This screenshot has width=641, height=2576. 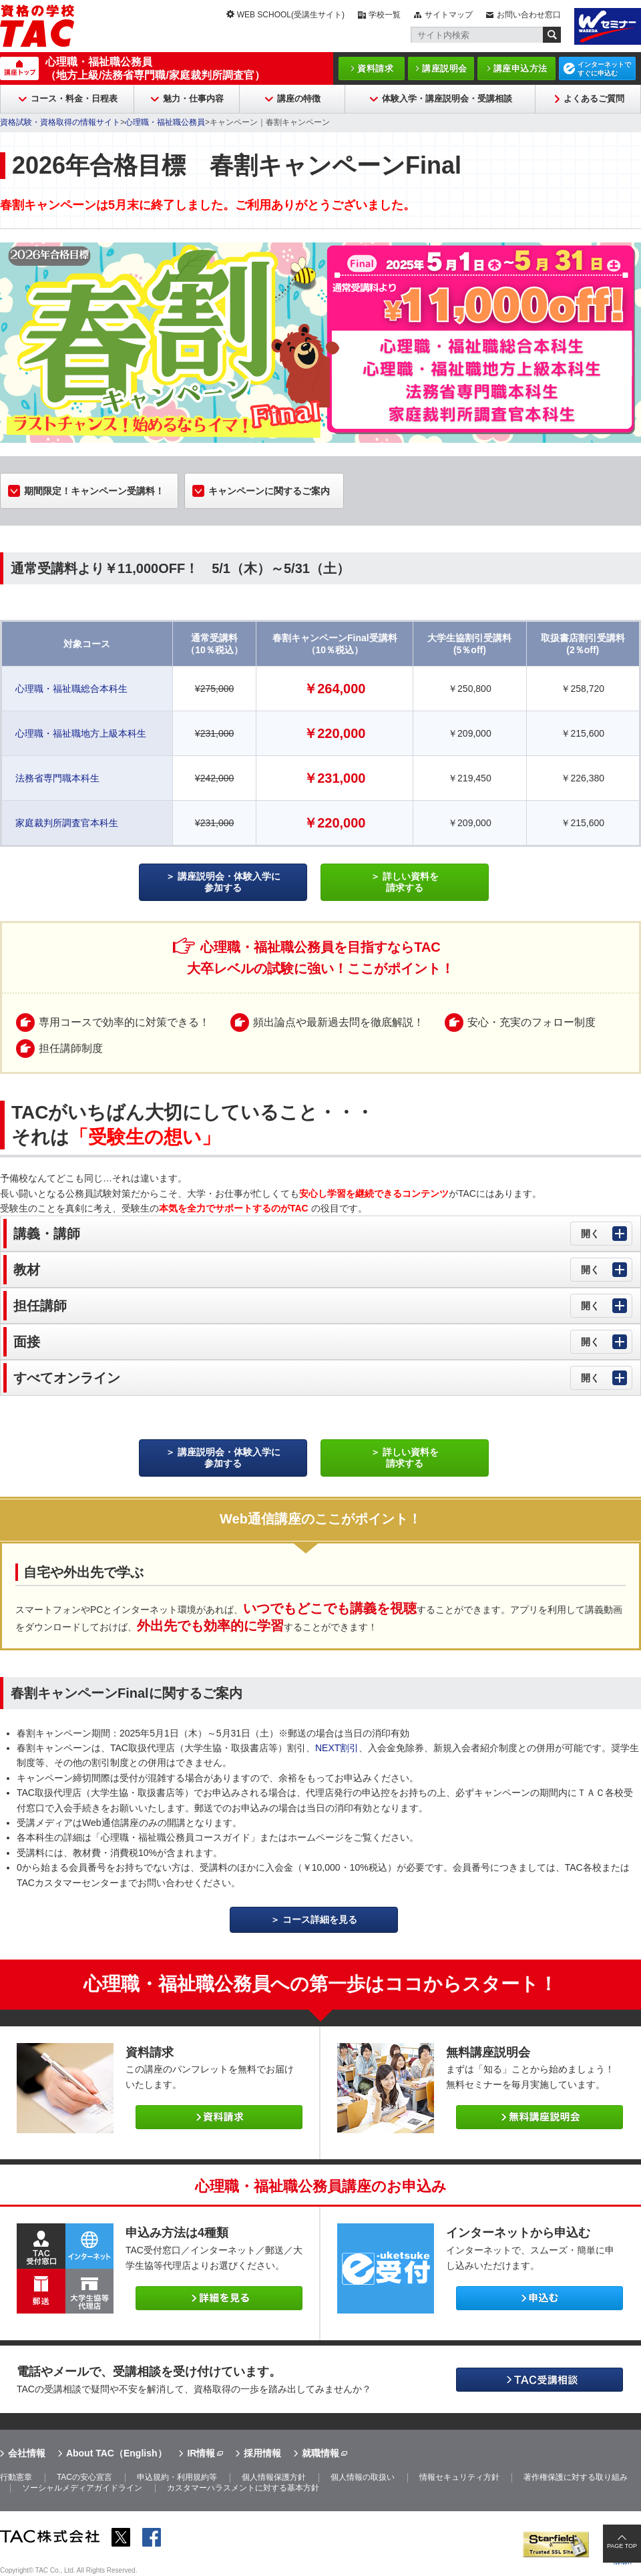 I want to click on 講座説明会, so click(x=444, y=68).